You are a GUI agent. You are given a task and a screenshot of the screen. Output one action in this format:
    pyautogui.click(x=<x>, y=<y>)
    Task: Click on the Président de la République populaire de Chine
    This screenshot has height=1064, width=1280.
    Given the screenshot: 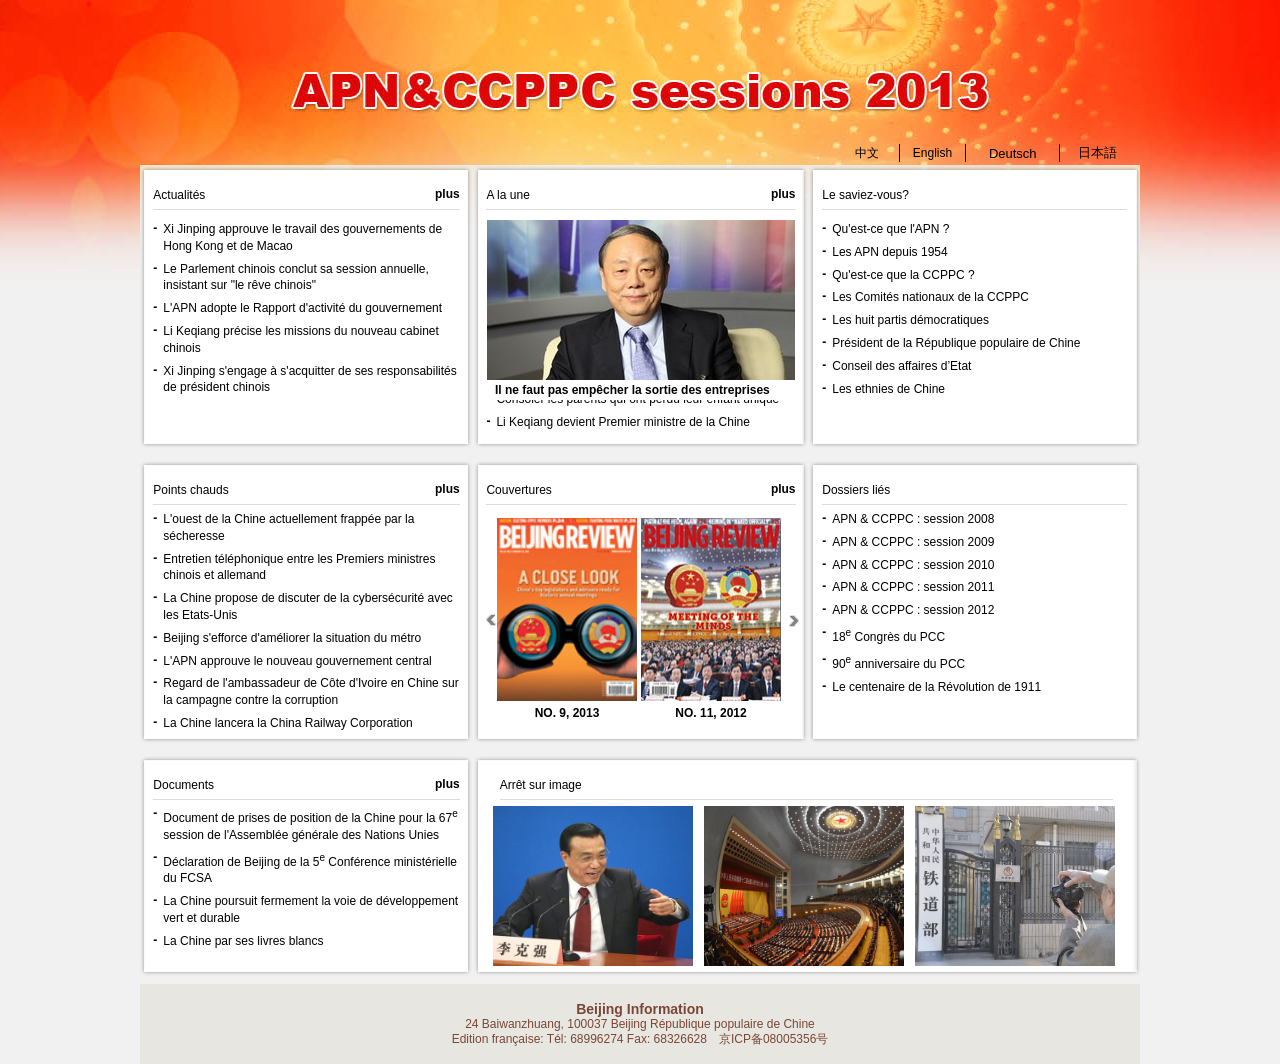 What is the action you would take?
    pyautogui.click(x=956, y=343)
    